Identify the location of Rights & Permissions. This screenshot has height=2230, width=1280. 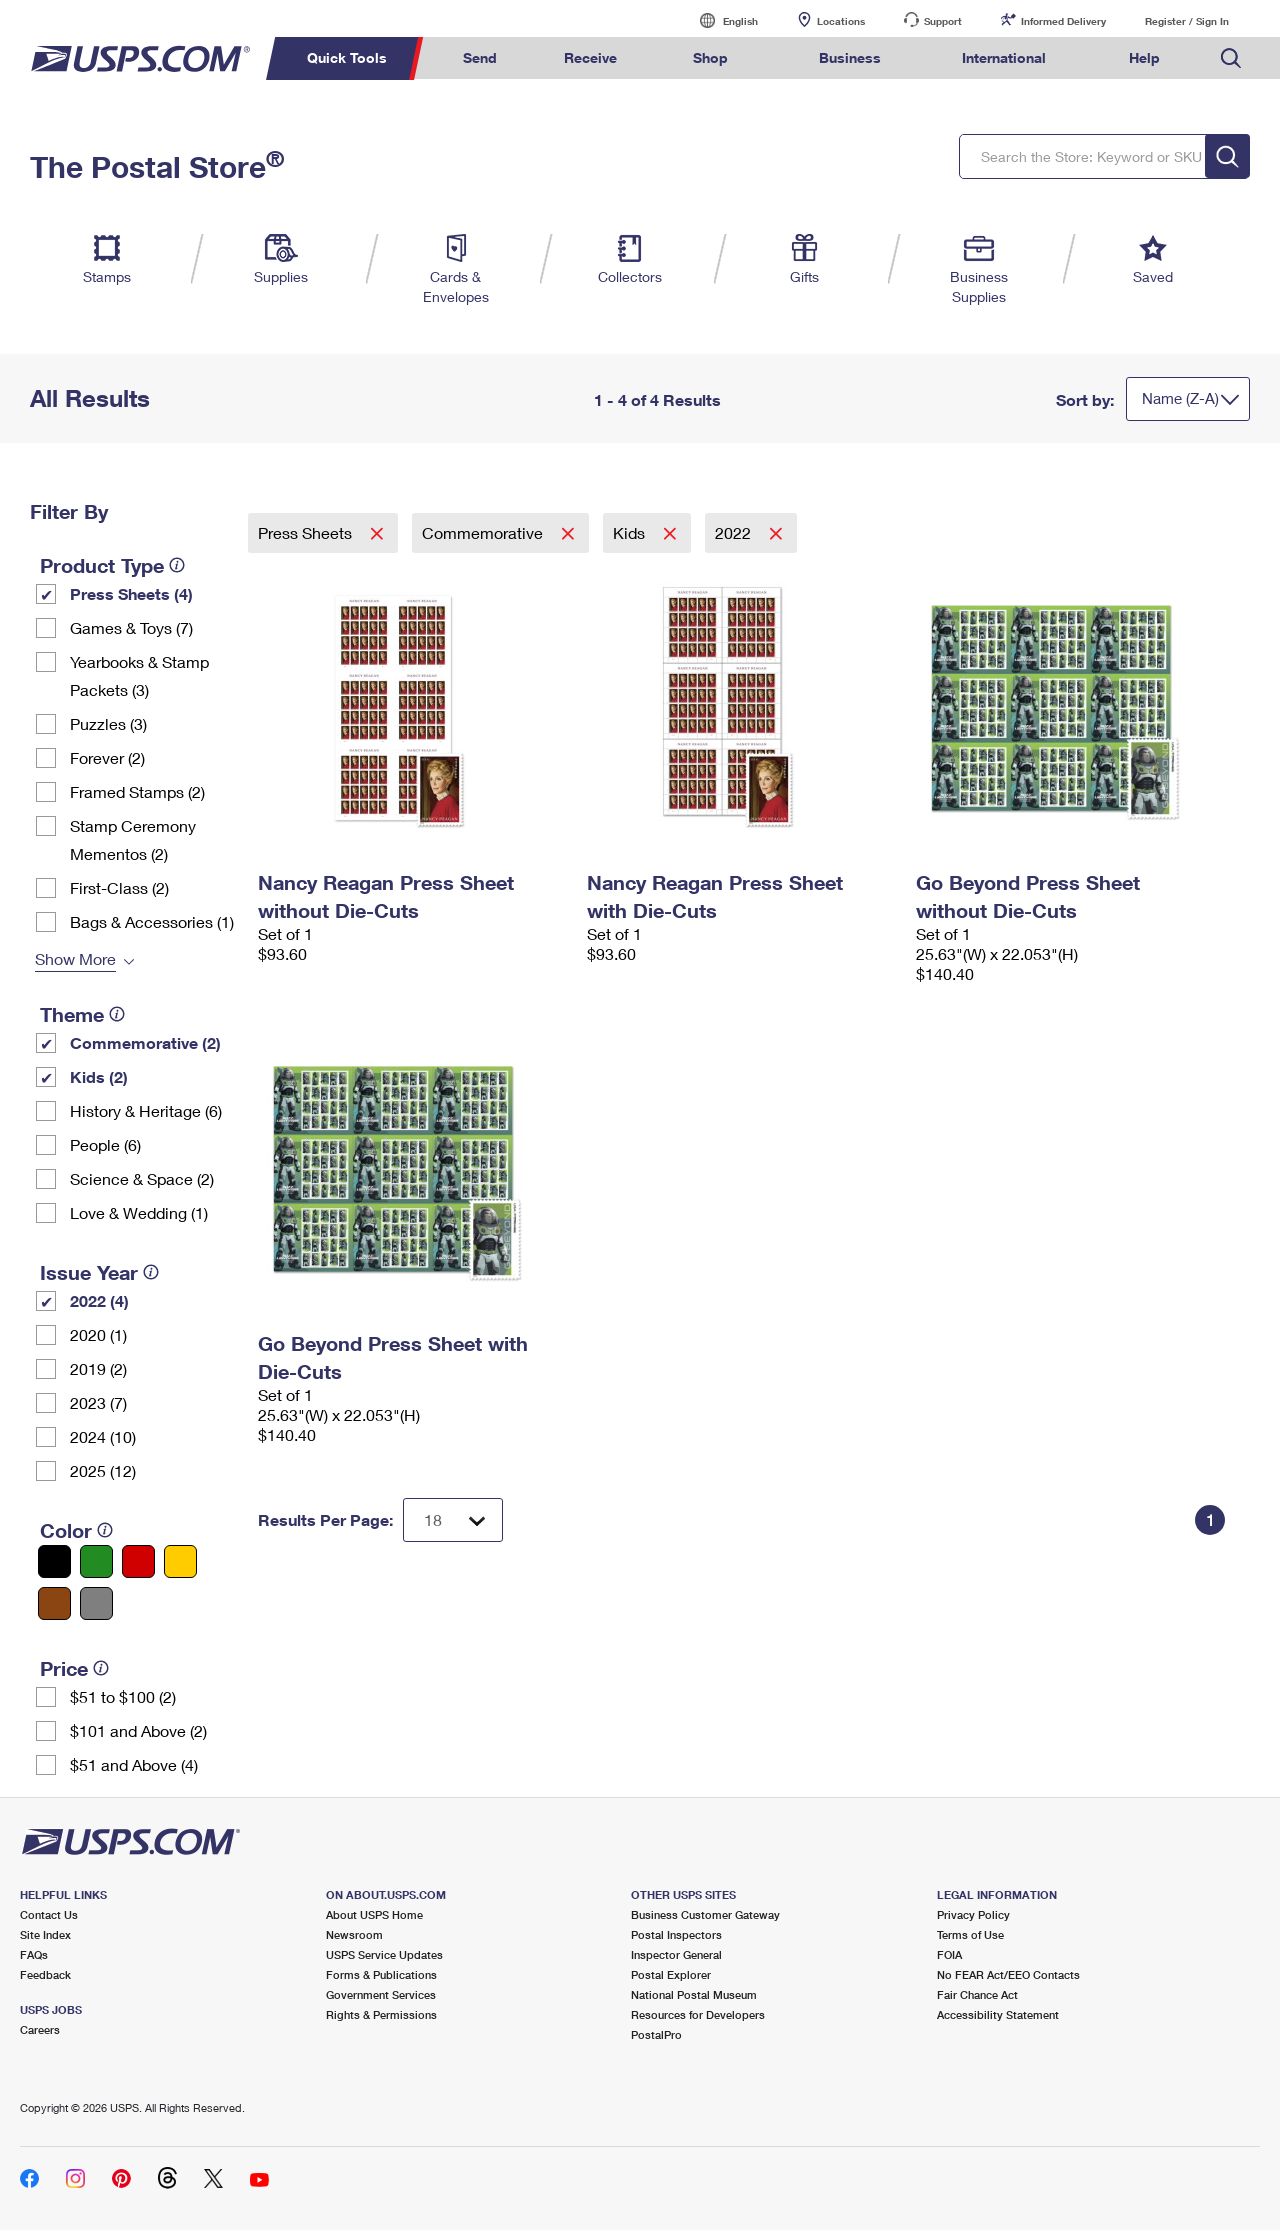
(381, 2014).